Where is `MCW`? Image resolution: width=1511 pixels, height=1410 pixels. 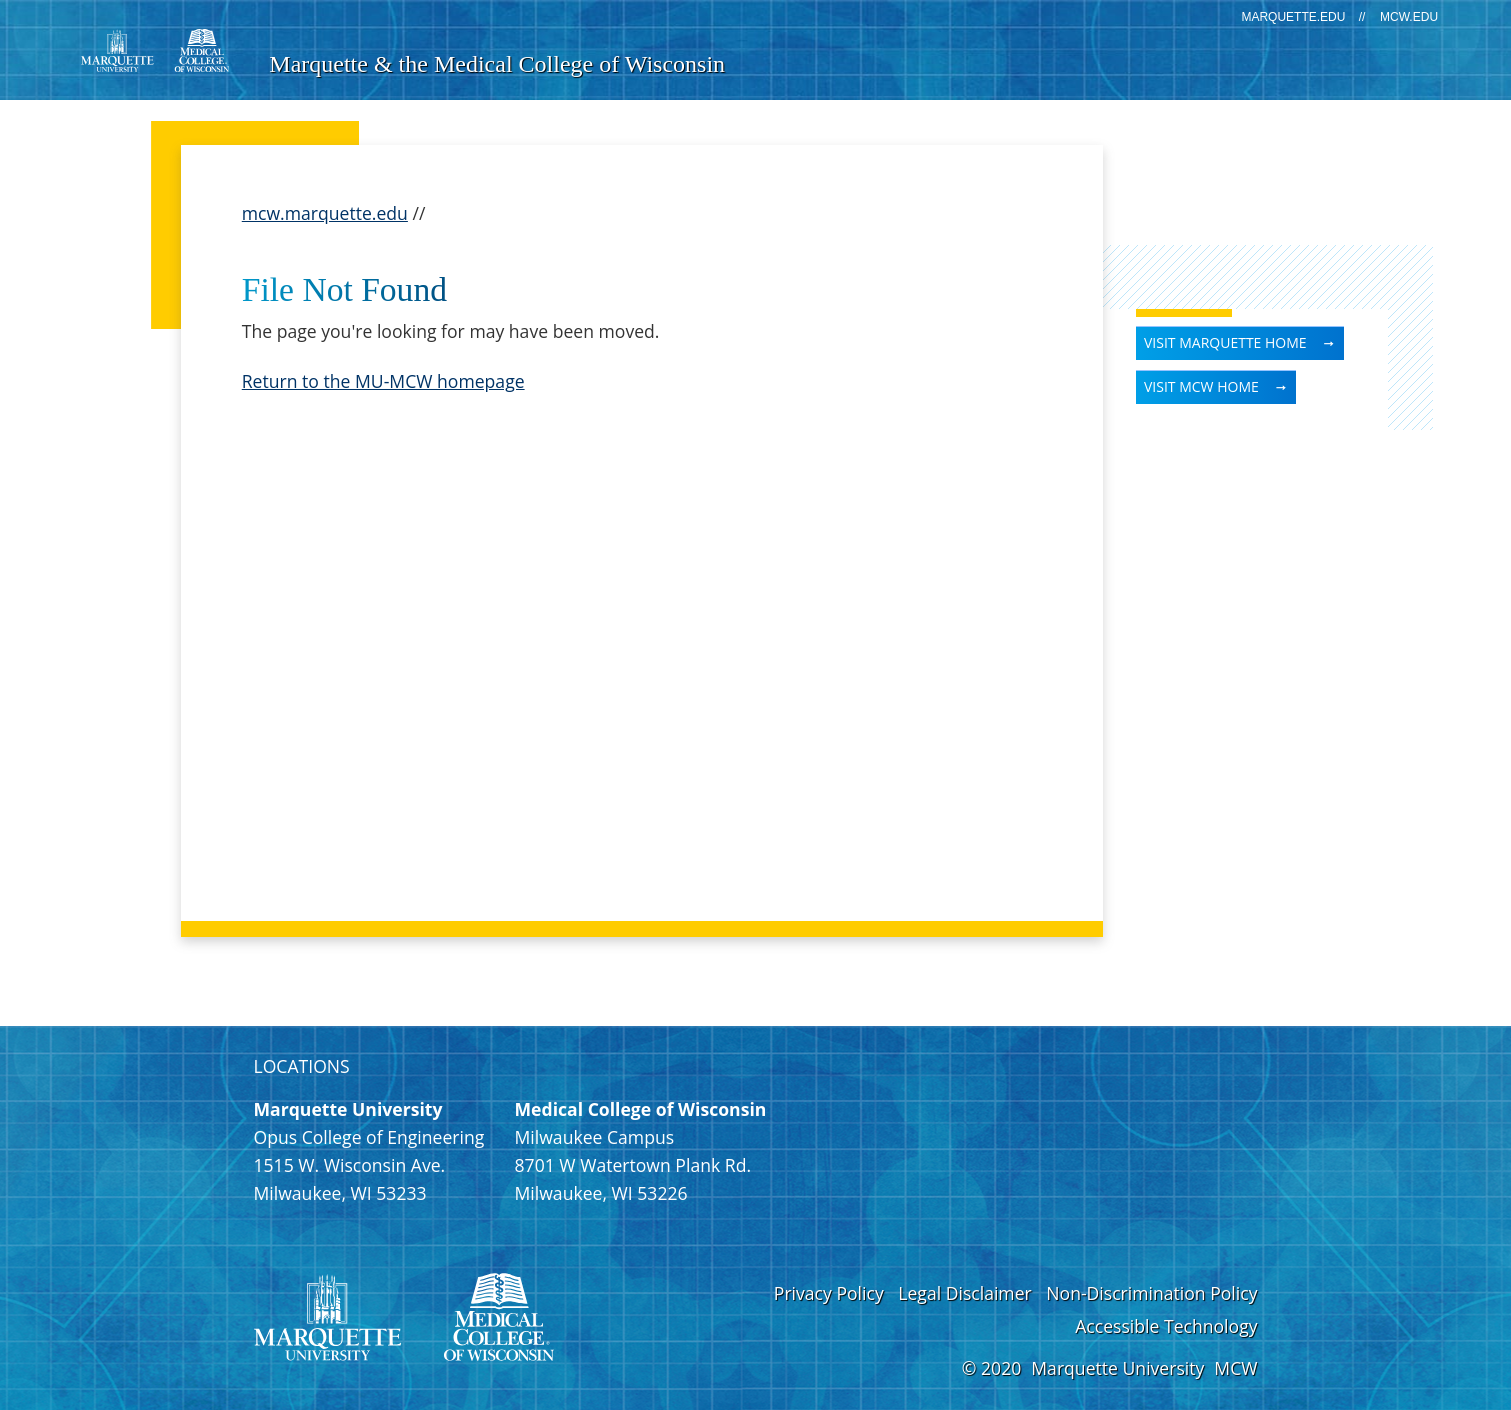 MCW is located at coordinates (1235, 1368).